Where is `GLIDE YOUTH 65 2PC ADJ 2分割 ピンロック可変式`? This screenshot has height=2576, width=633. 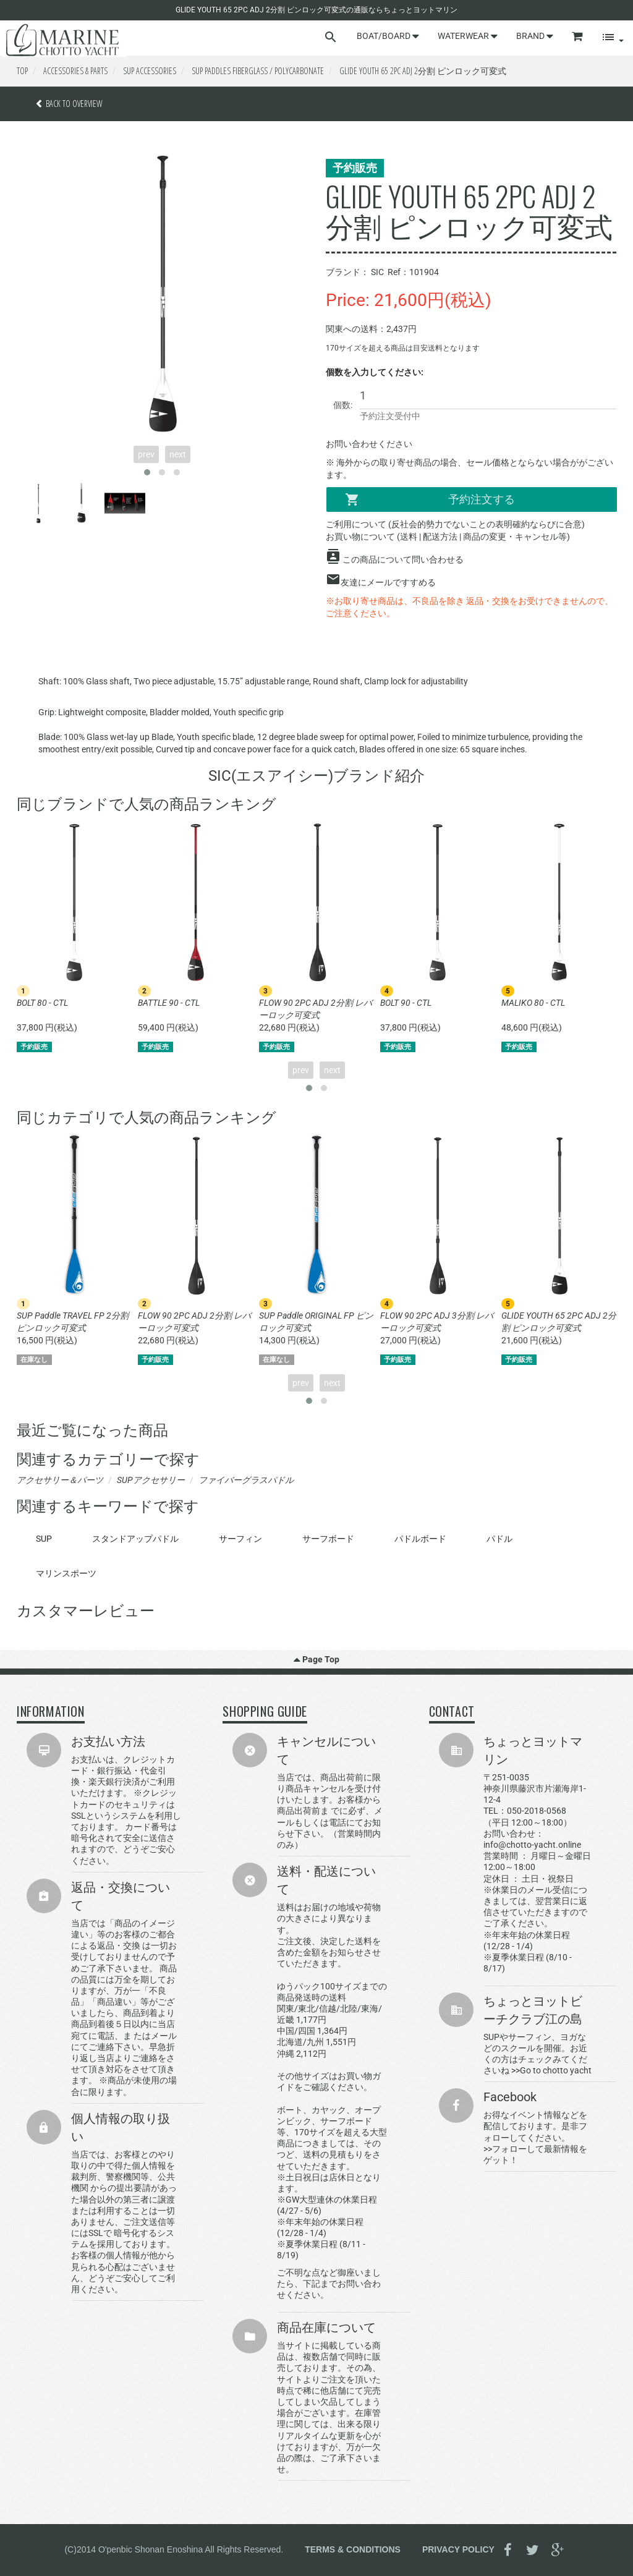 GLIDE YOUTH 65 2PC ADJ 2分割 ピンロック可変式 is located at coordinates (558, 1322).